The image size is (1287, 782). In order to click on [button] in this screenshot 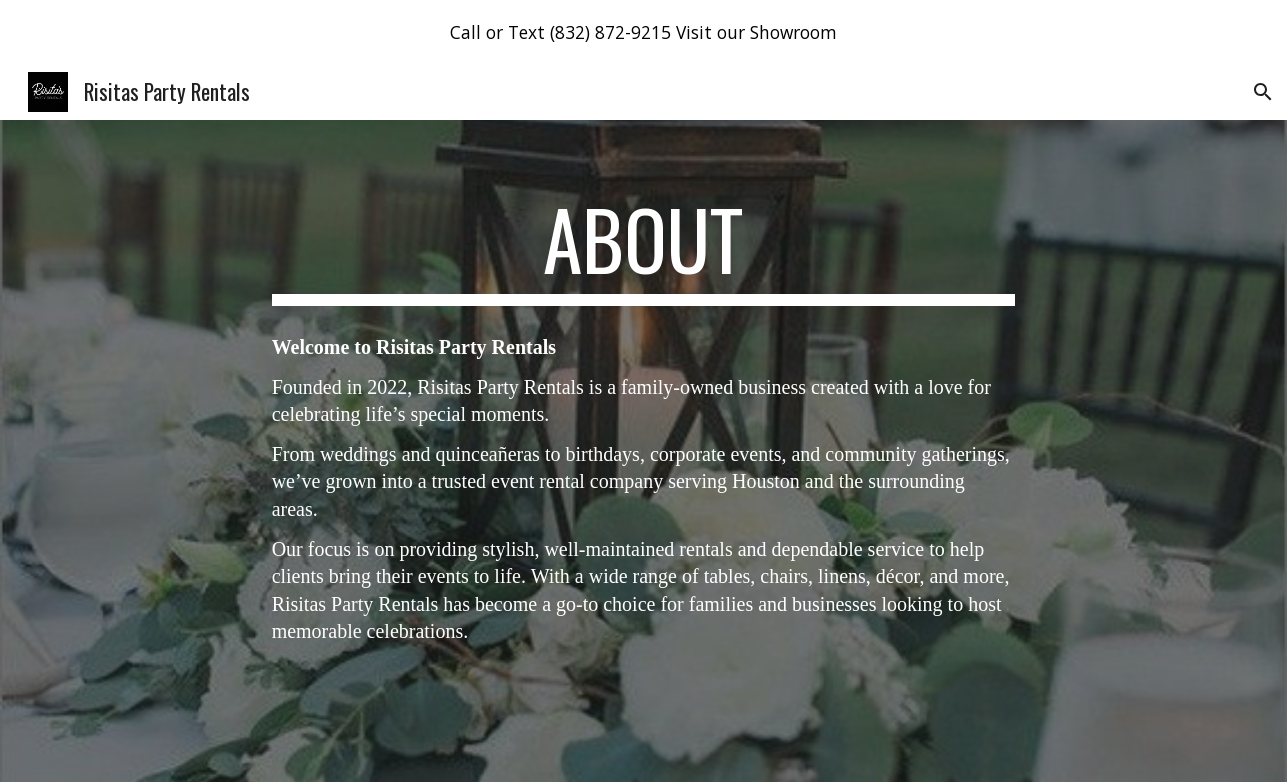, I will do `click(1263, 92)`.